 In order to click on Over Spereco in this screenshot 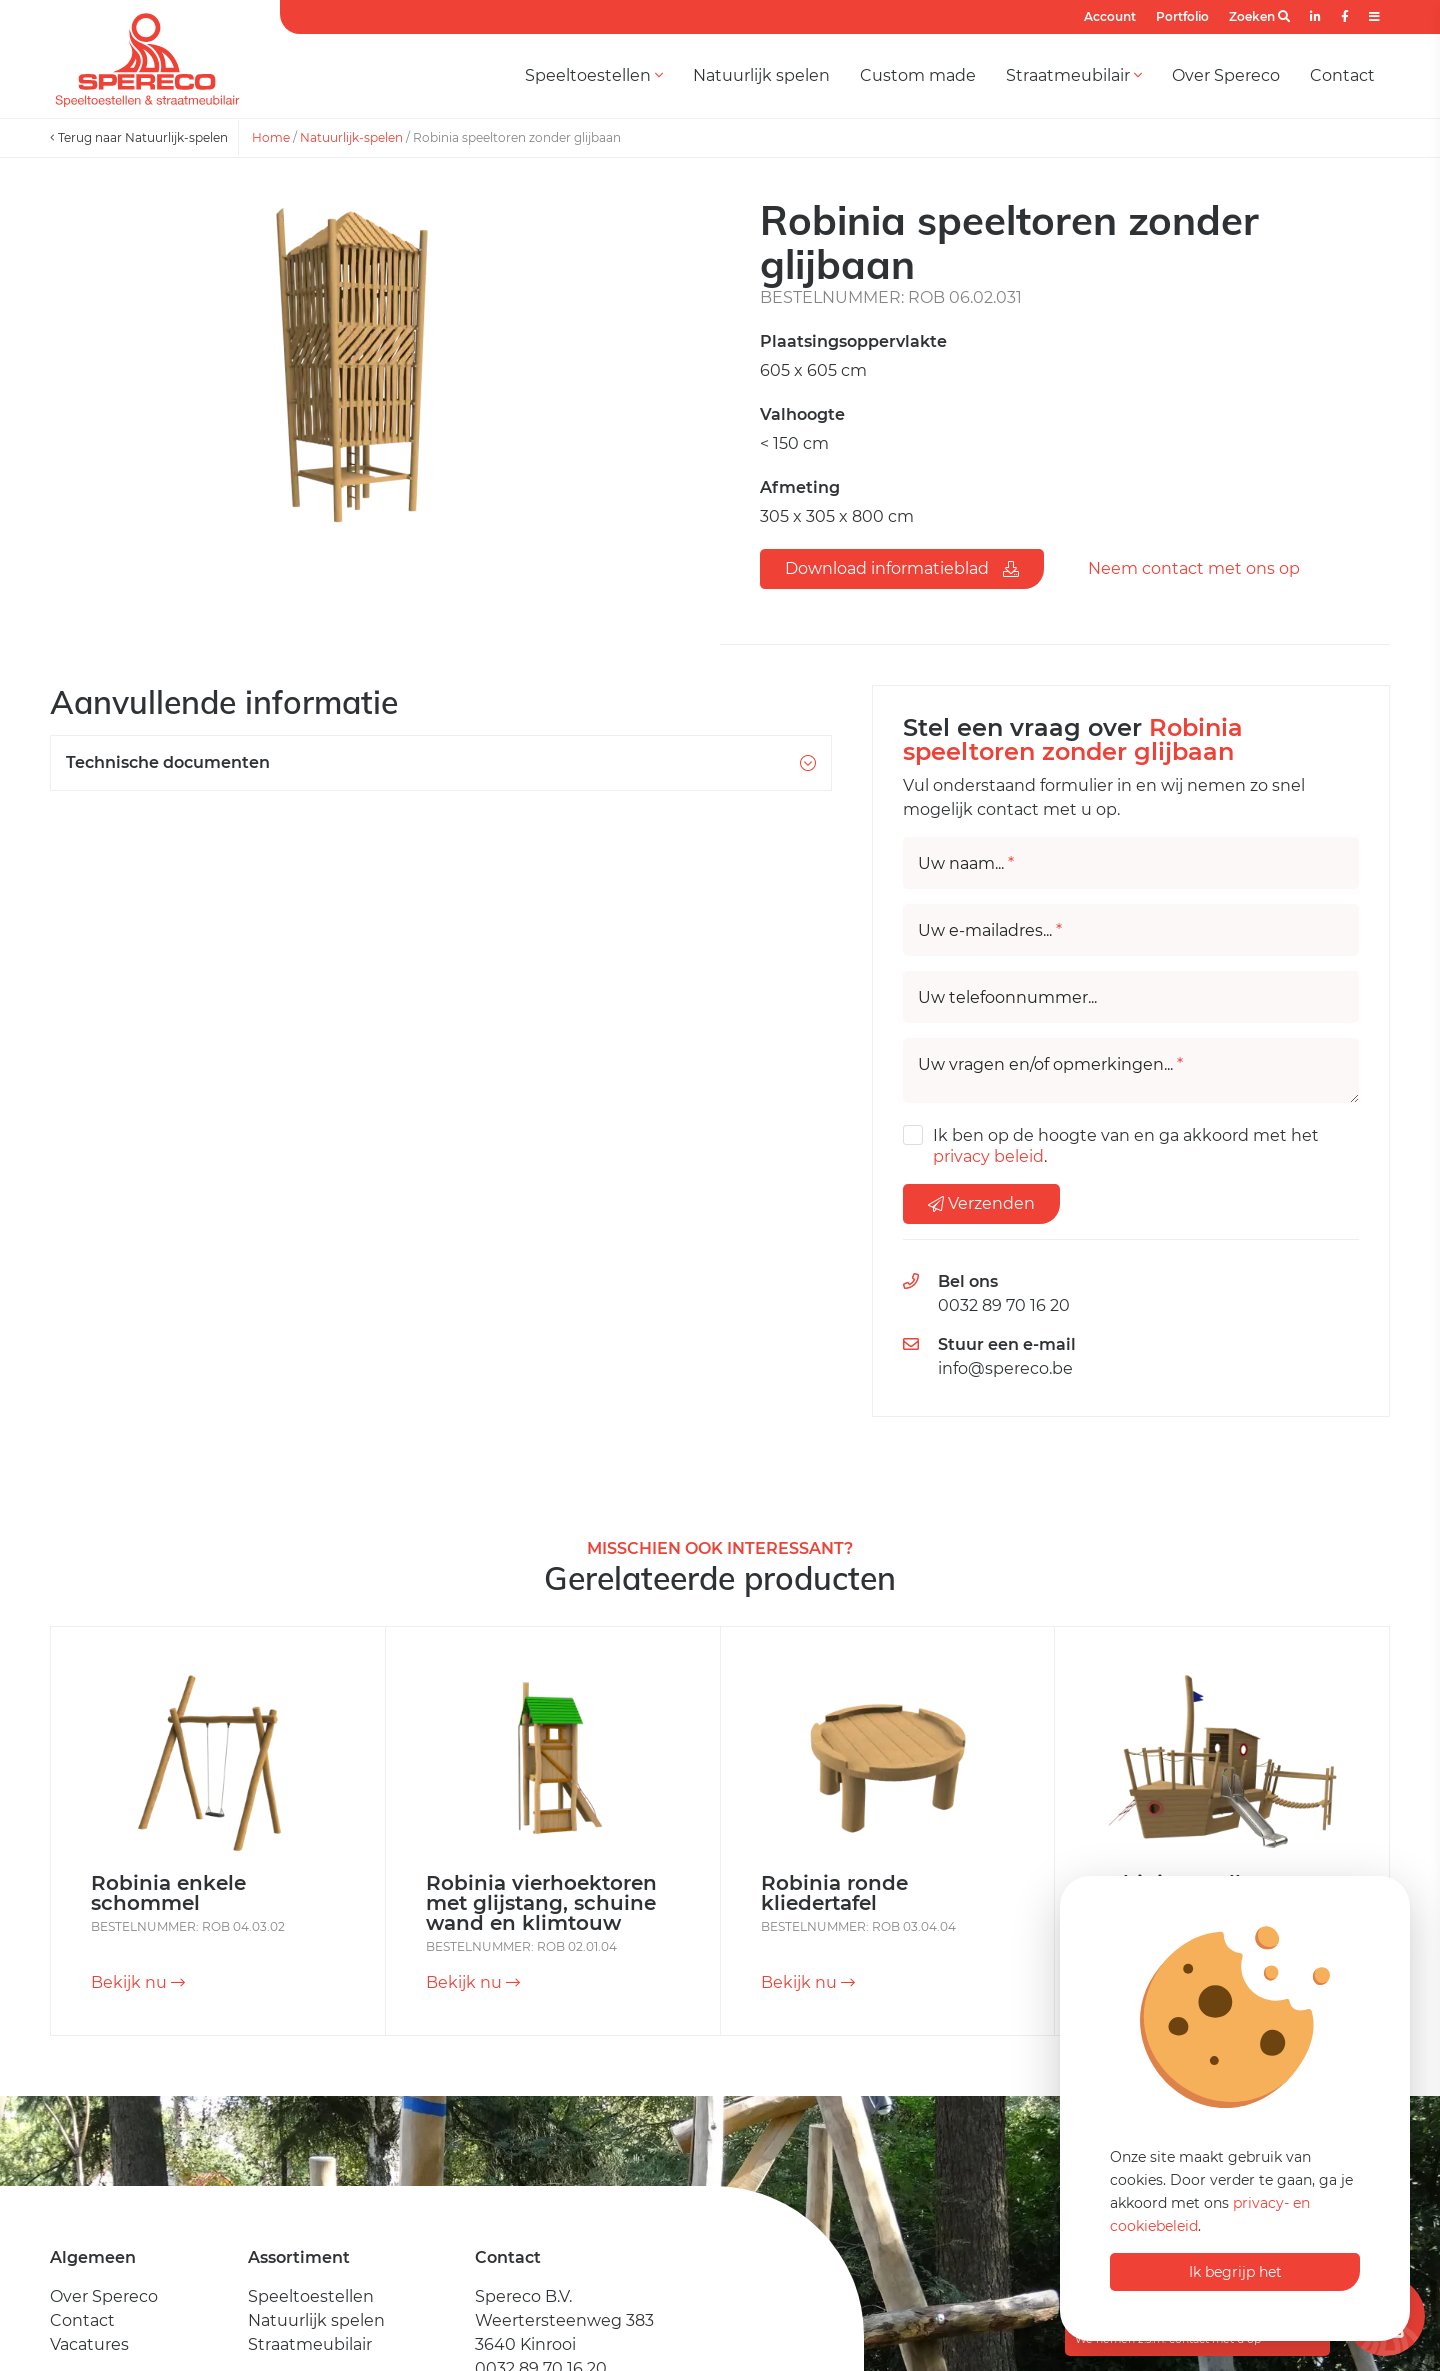, I will do `click(1226, 75)`.